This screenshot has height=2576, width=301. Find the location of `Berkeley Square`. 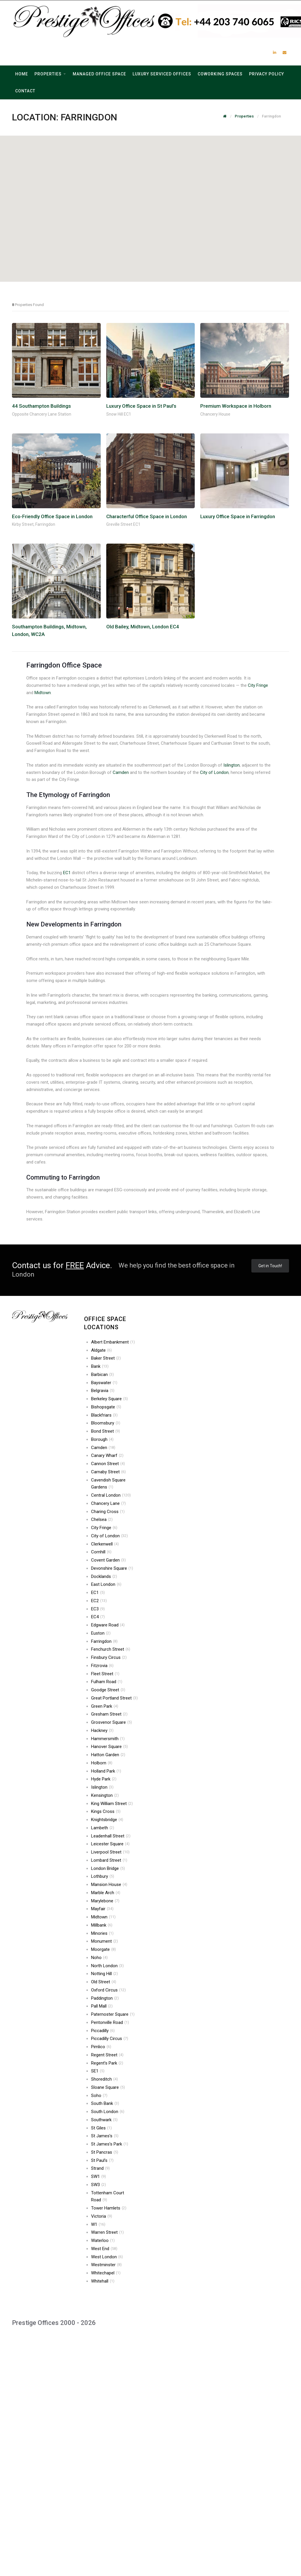

Berkeley Square is located at coordinates (109, 1398).